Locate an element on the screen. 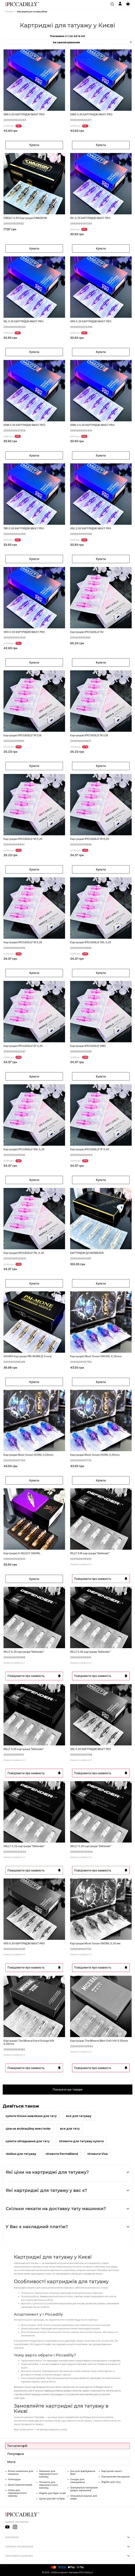  Картриджі IPICCADILLY 1R 0,18 is located at coordinates (89, 735).